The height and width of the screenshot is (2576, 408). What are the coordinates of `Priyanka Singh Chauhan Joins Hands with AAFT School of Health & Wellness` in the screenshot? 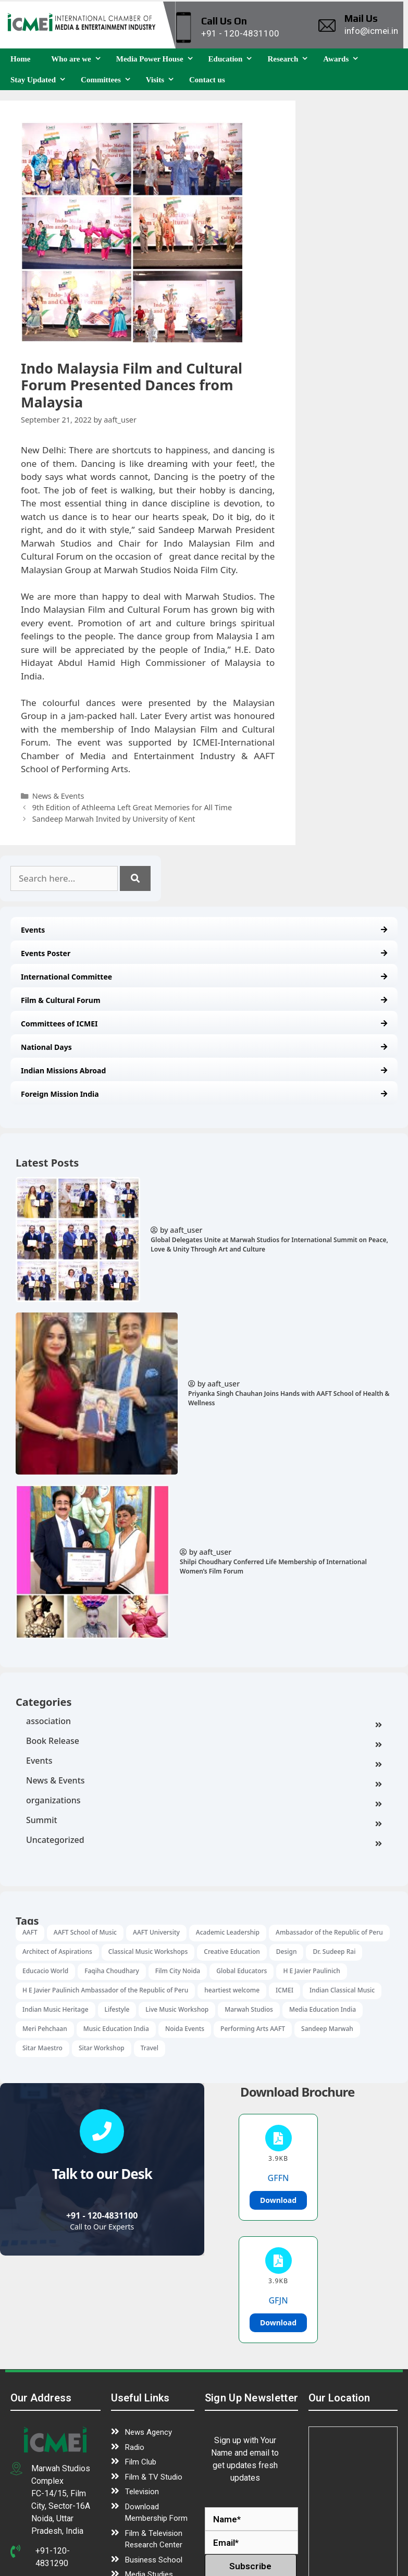 It's located at (289, 1398).